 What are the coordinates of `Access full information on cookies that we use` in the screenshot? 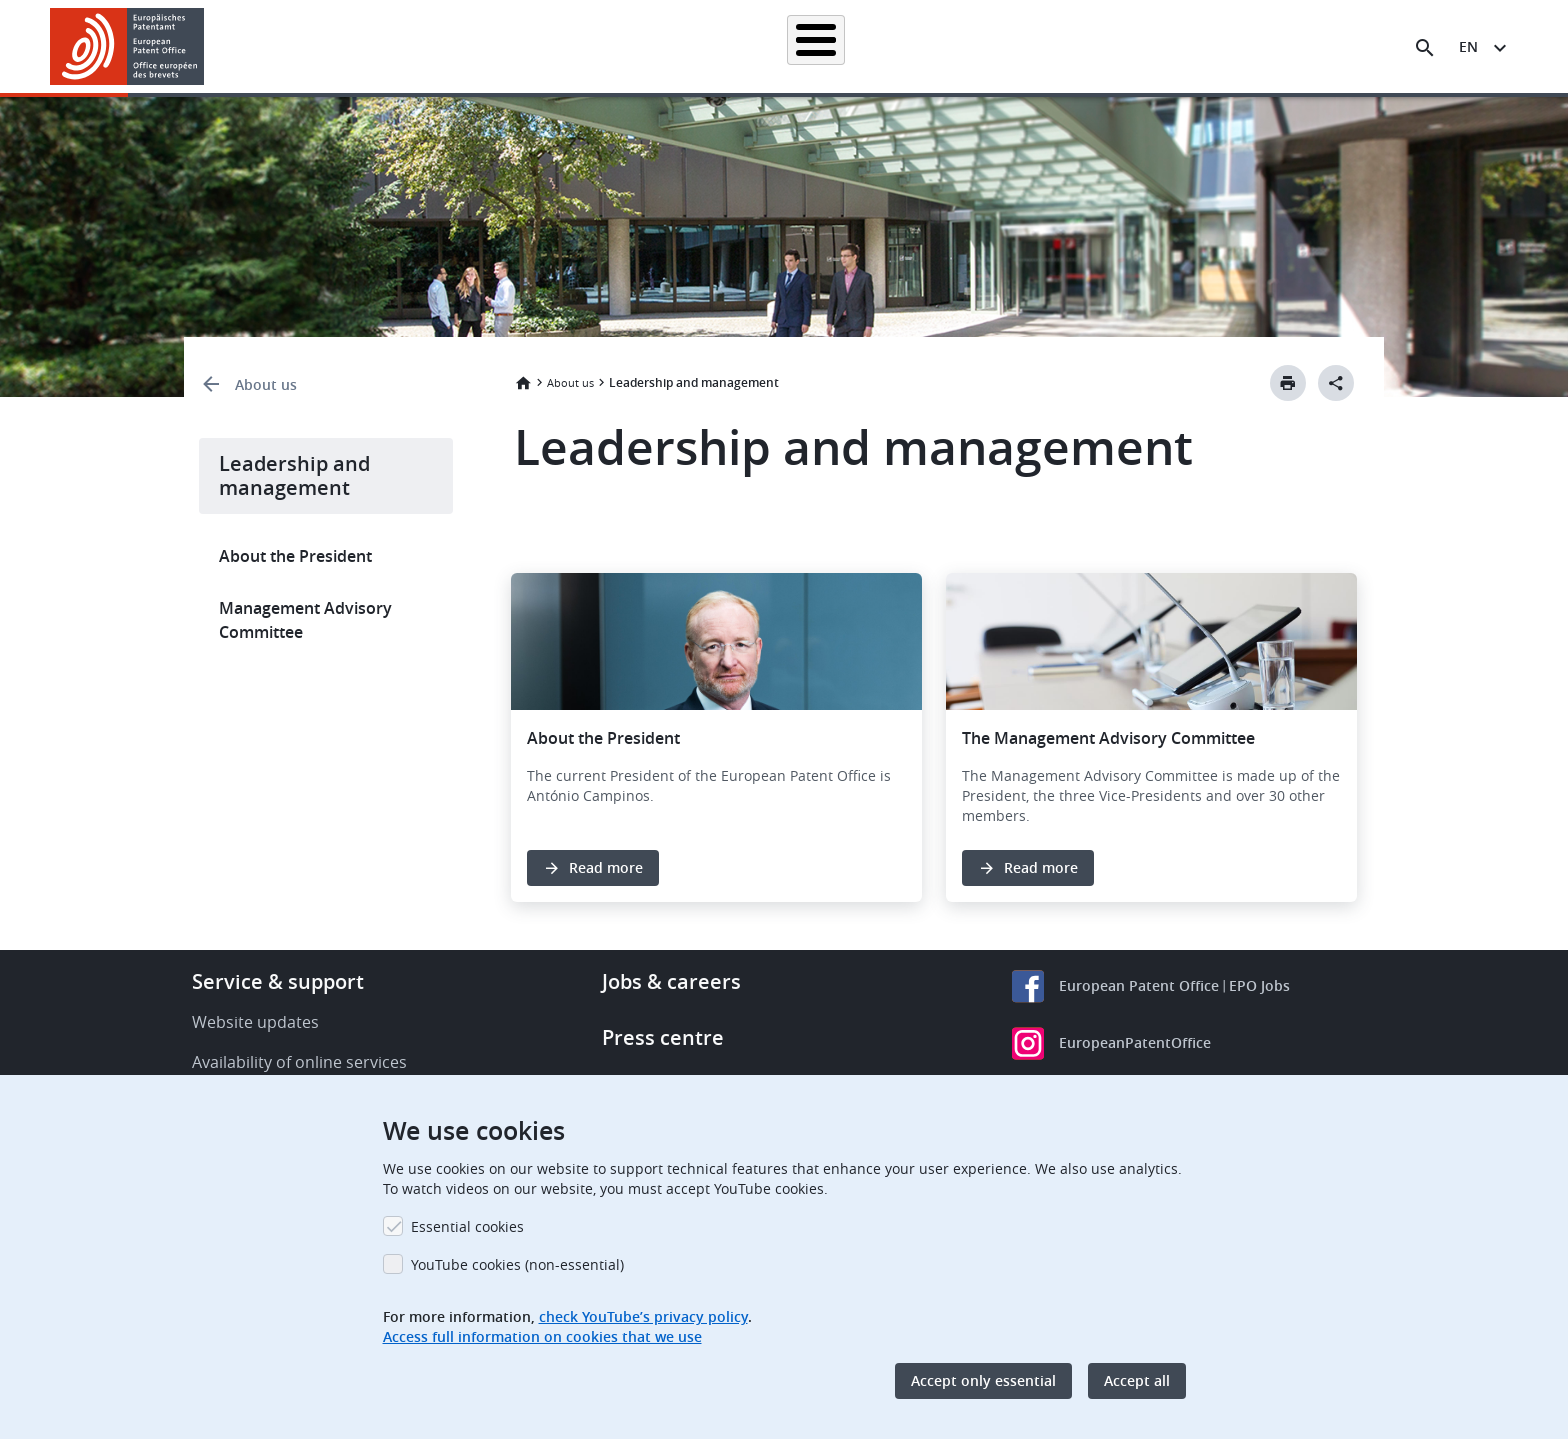 It's located at (542, 1336).